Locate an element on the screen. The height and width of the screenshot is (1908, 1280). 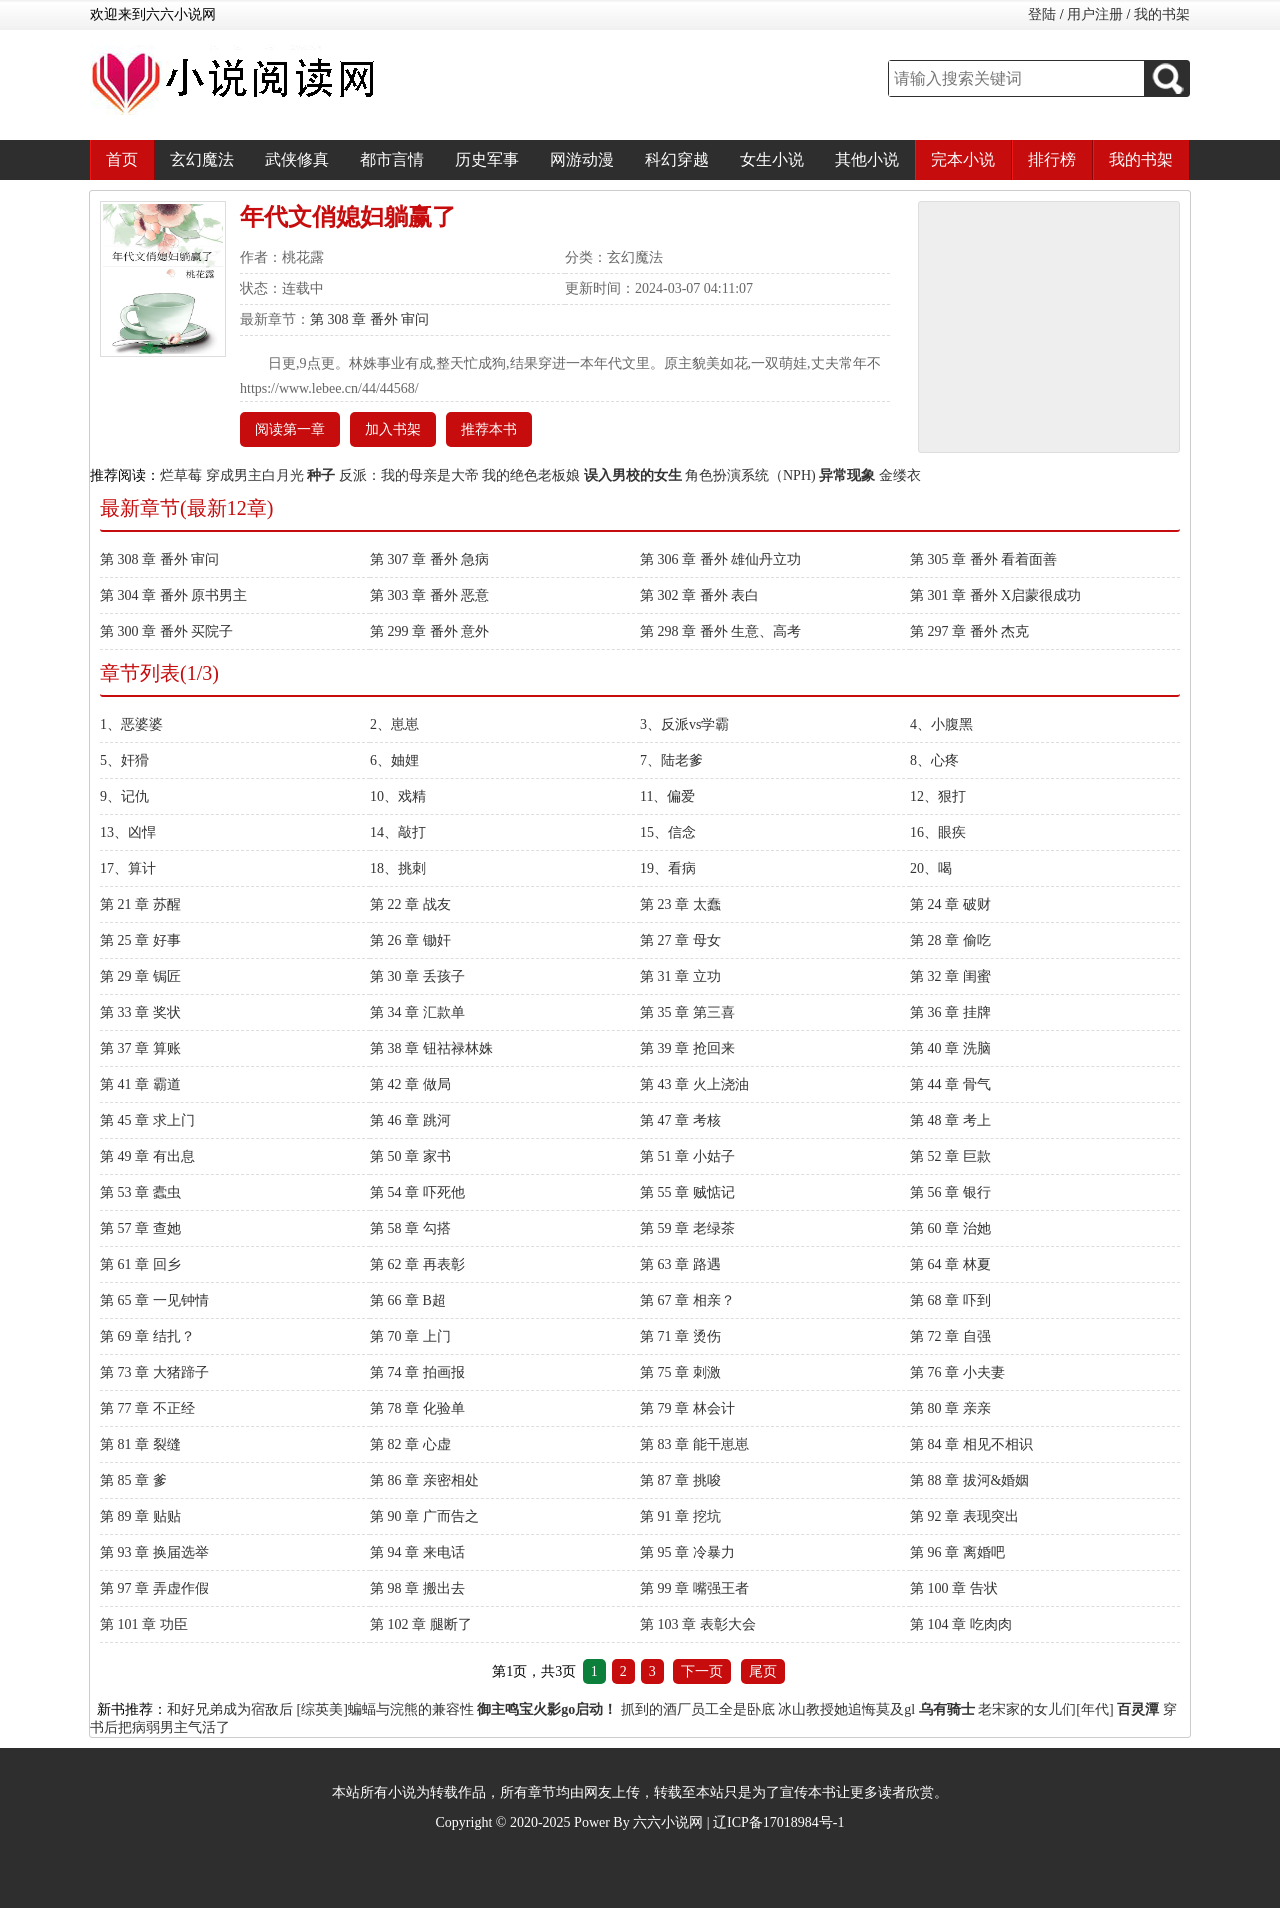
和好兄弟成为宿敌后 is located at coordinates (230, 1709).